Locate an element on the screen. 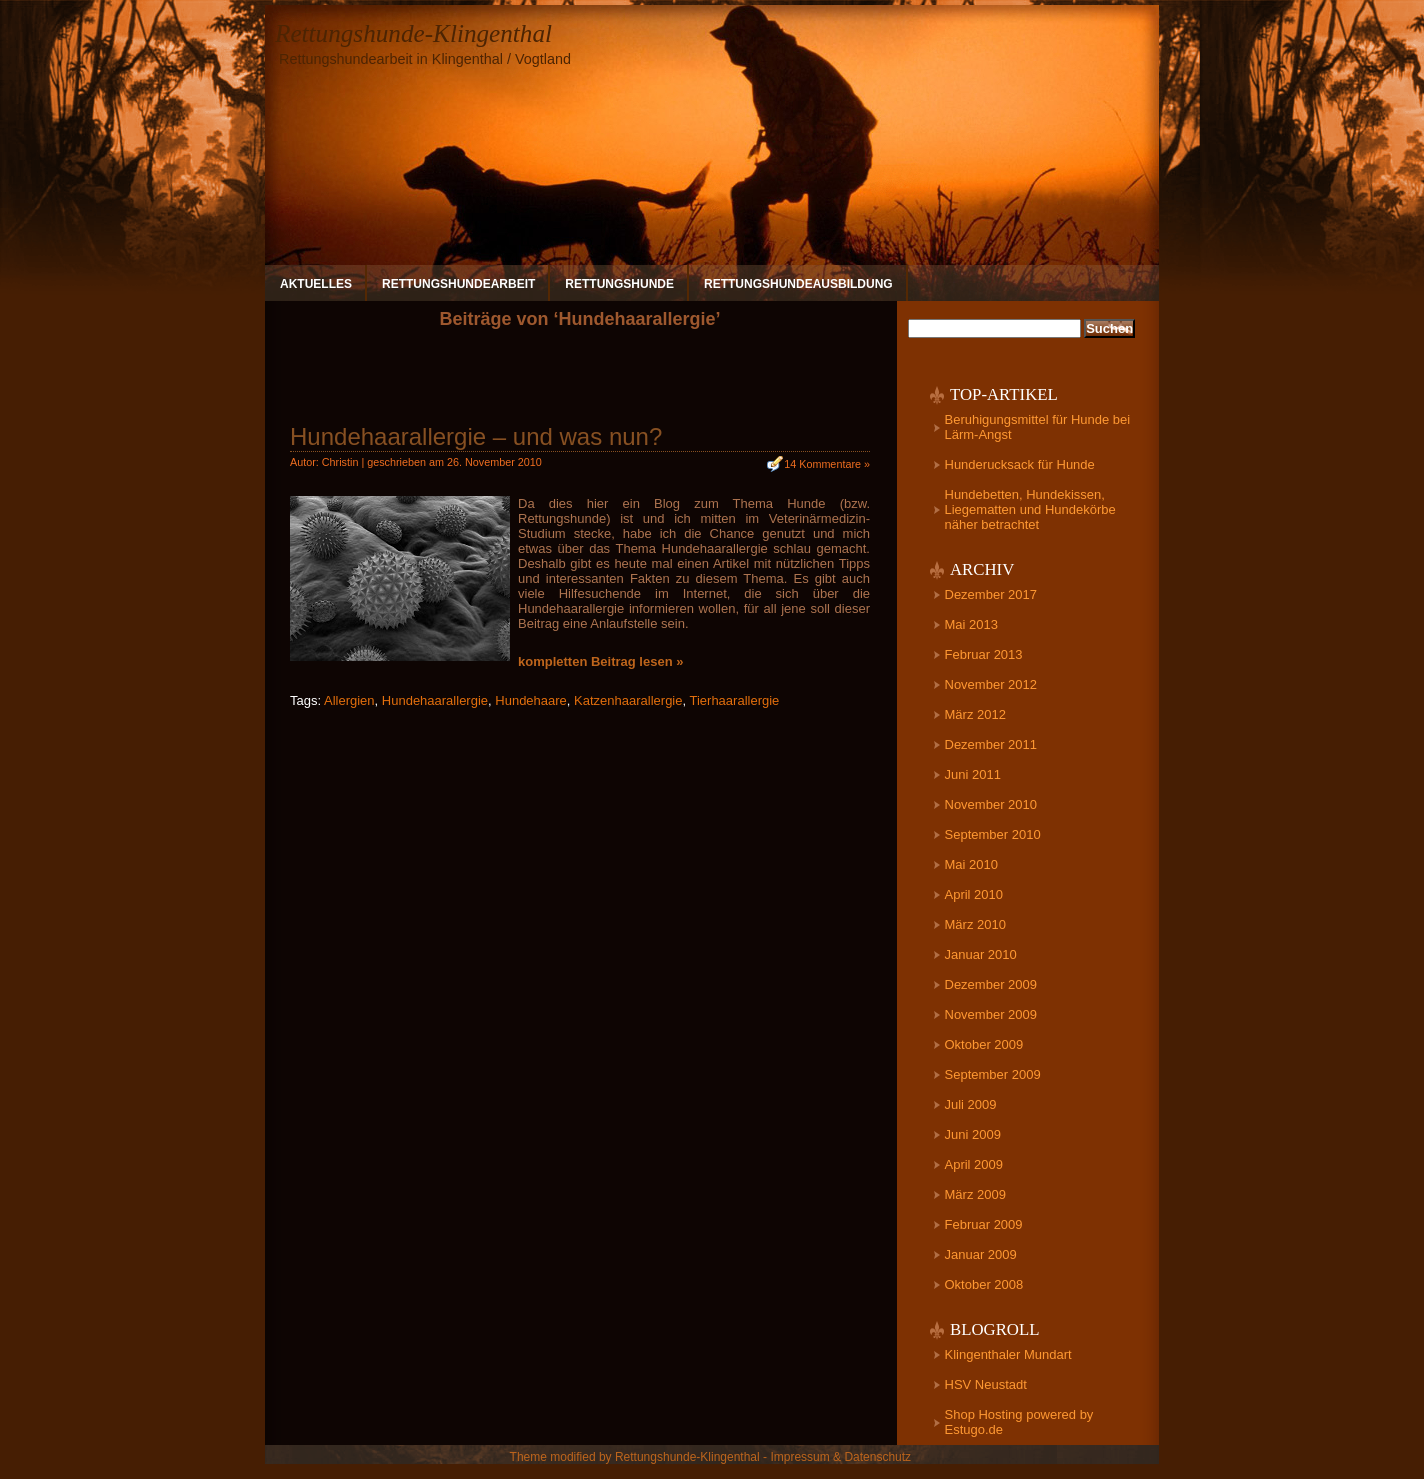  Rettungshunde-Klingenthal is located at coordinates (413, 33).